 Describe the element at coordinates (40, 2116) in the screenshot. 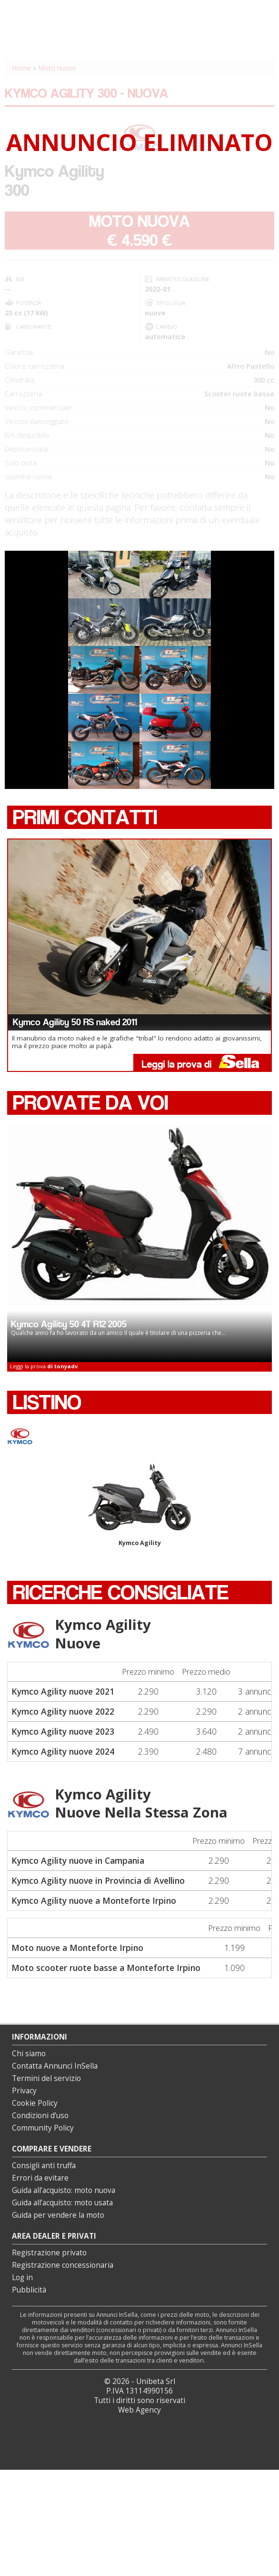

I see `Condizioni d’uso` at that location.